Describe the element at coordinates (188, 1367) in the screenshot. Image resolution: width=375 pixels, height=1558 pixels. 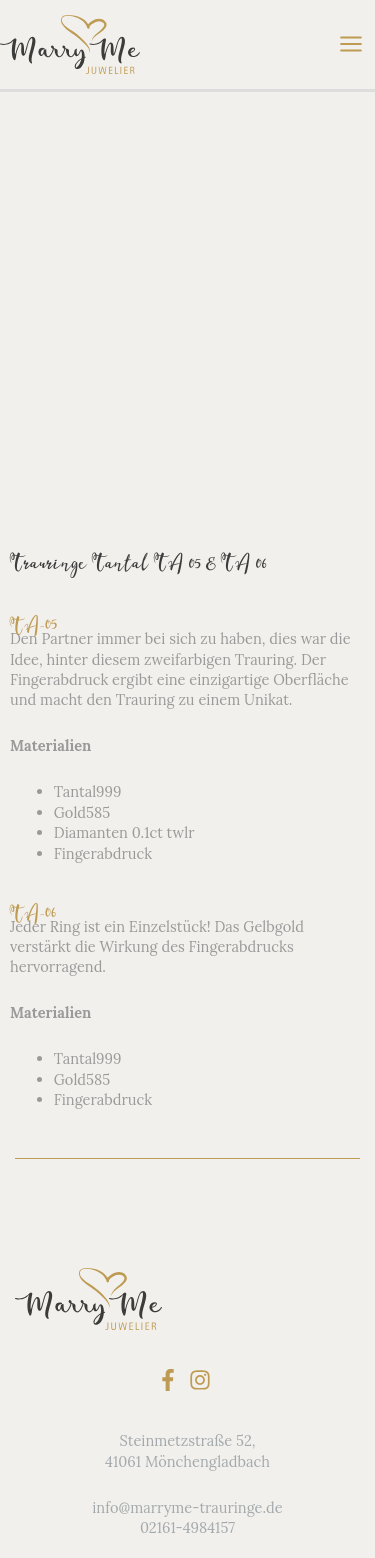
I see `Kontakt` at that location.